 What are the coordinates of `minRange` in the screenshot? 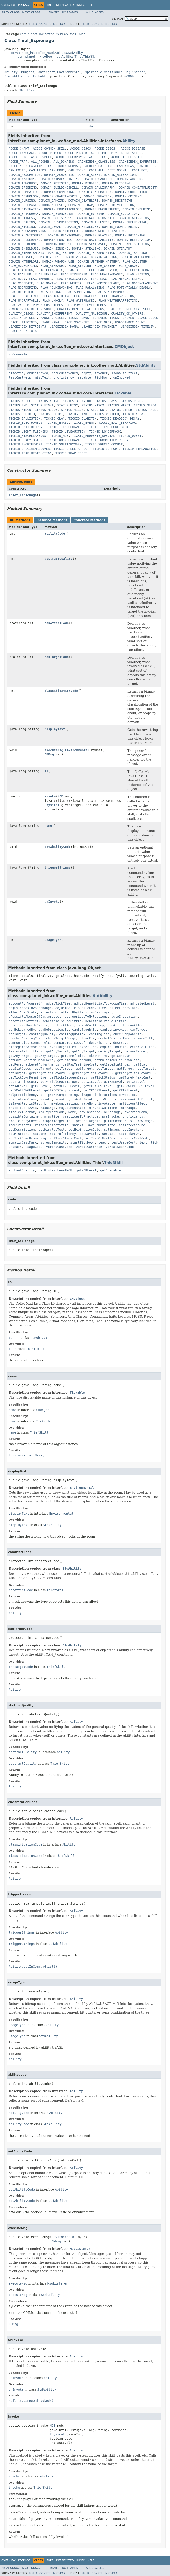 It's located at (128, 1108).